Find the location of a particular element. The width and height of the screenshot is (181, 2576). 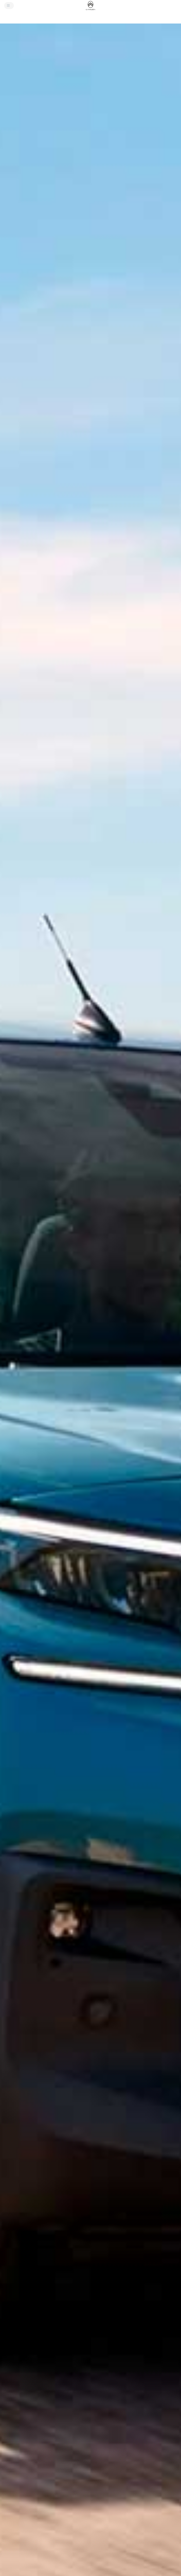

[MENU] is located at coordinates (9, 5).